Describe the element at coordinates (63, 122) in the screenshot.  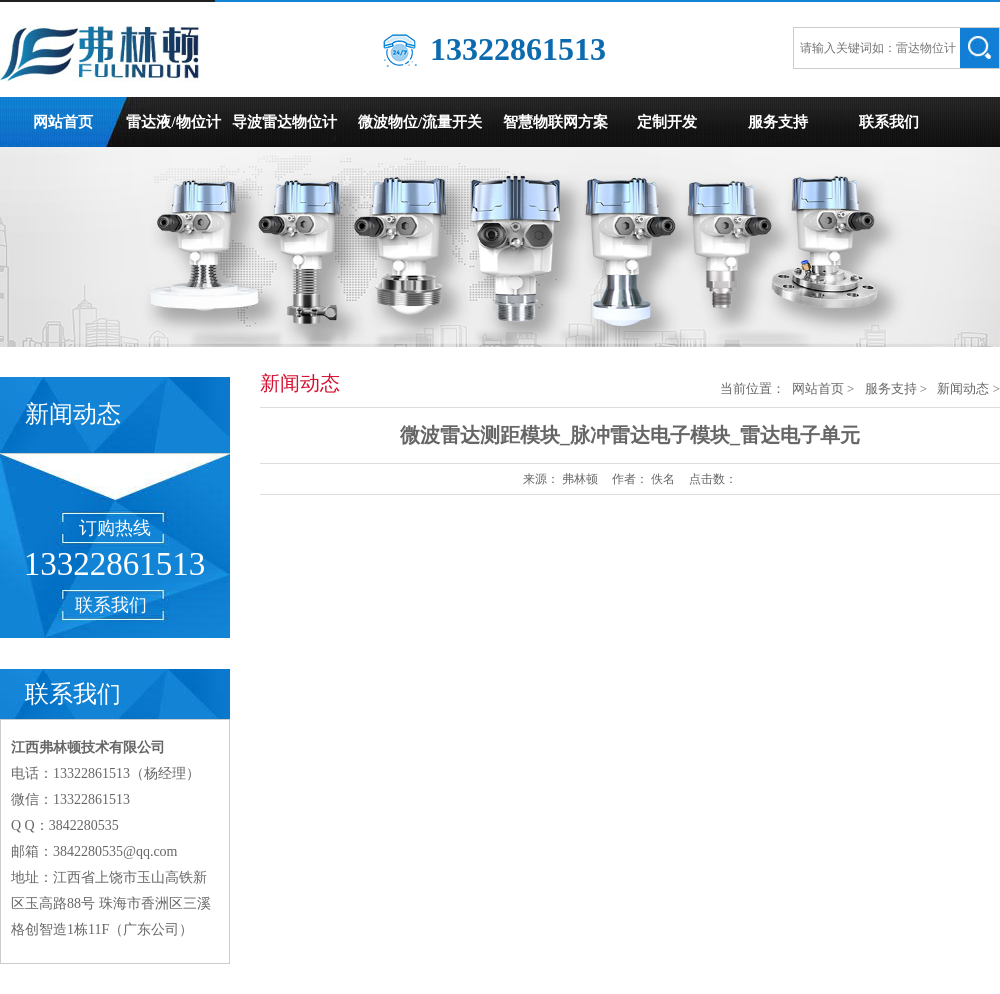
I see `网站首页` at that location.